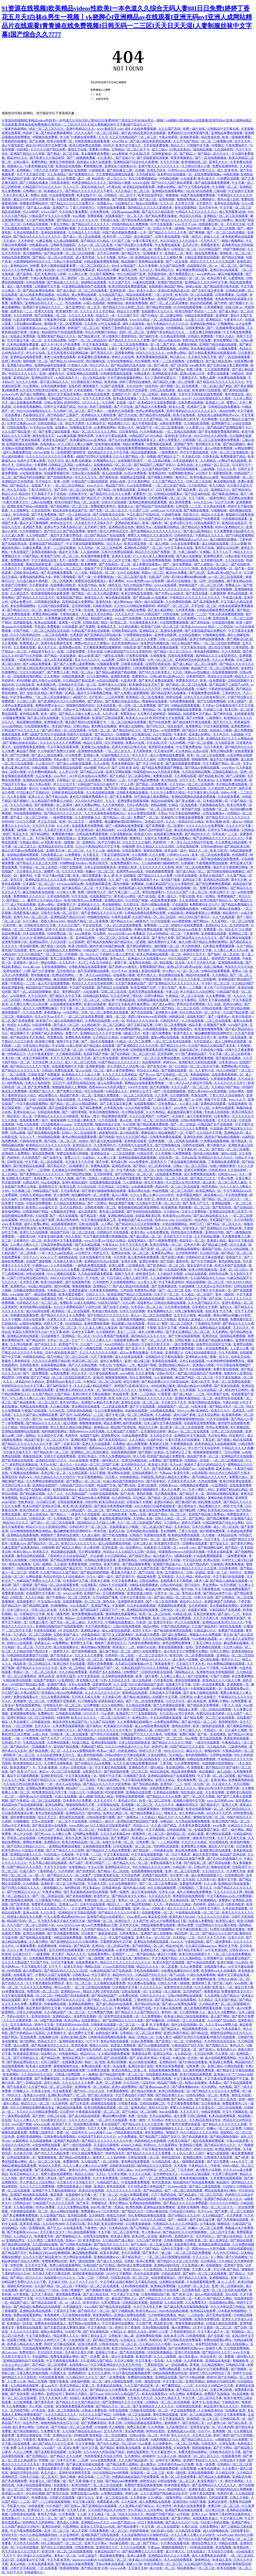 This screenshot has width=256, height=2576. Describe the element at coordinates (178, 435) in the screenshot. I see `亚洲 欧美 另类人妖` at that location.